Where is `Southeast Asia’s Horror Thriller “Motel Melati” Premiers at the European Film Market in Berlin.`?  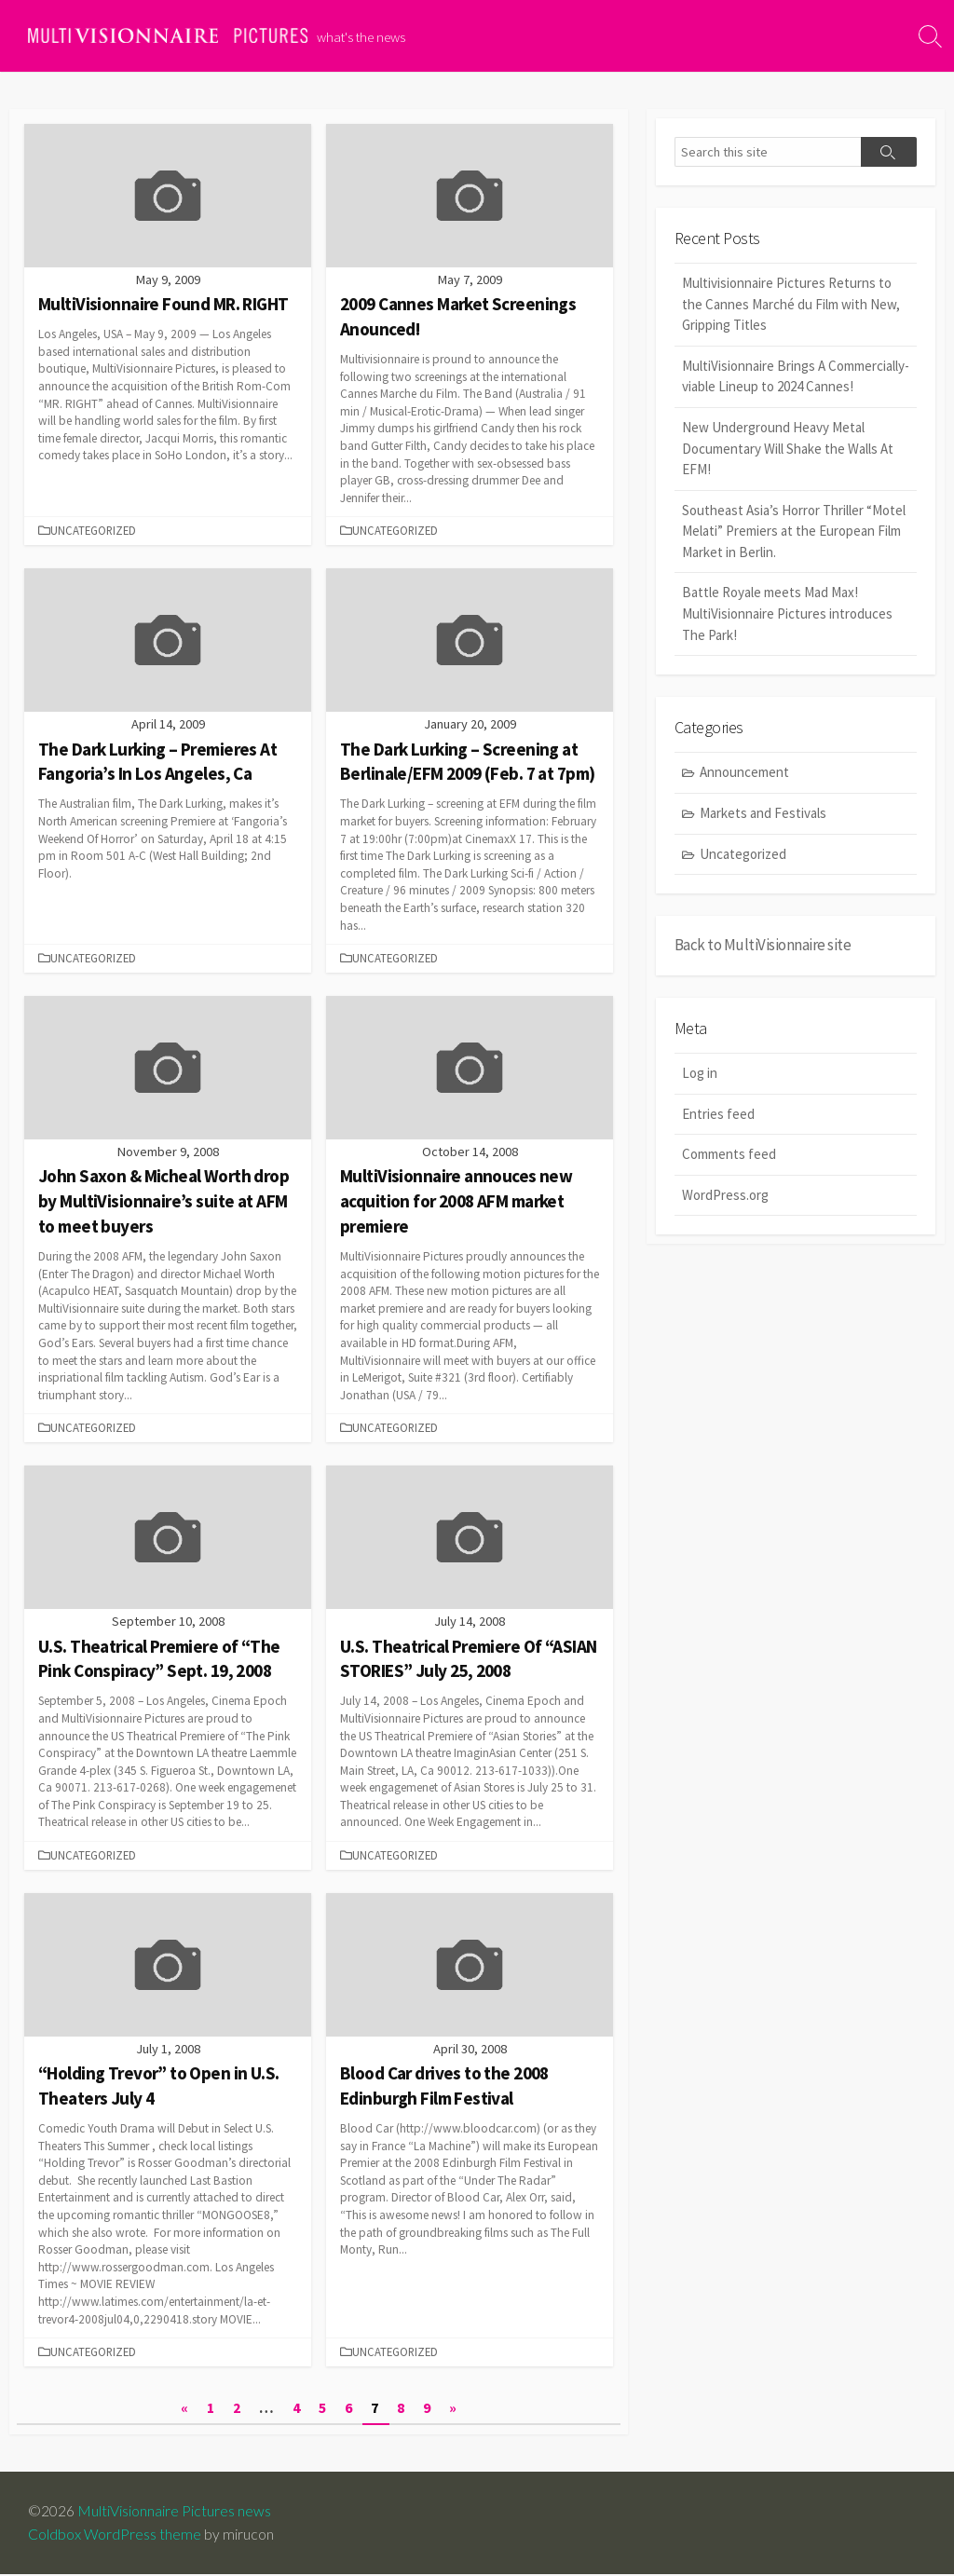 Southeast Asia’s Horror Thriller “Motel Melati” Premiers at the European Film Market in Berlin. is located at coordinates (794, 531).